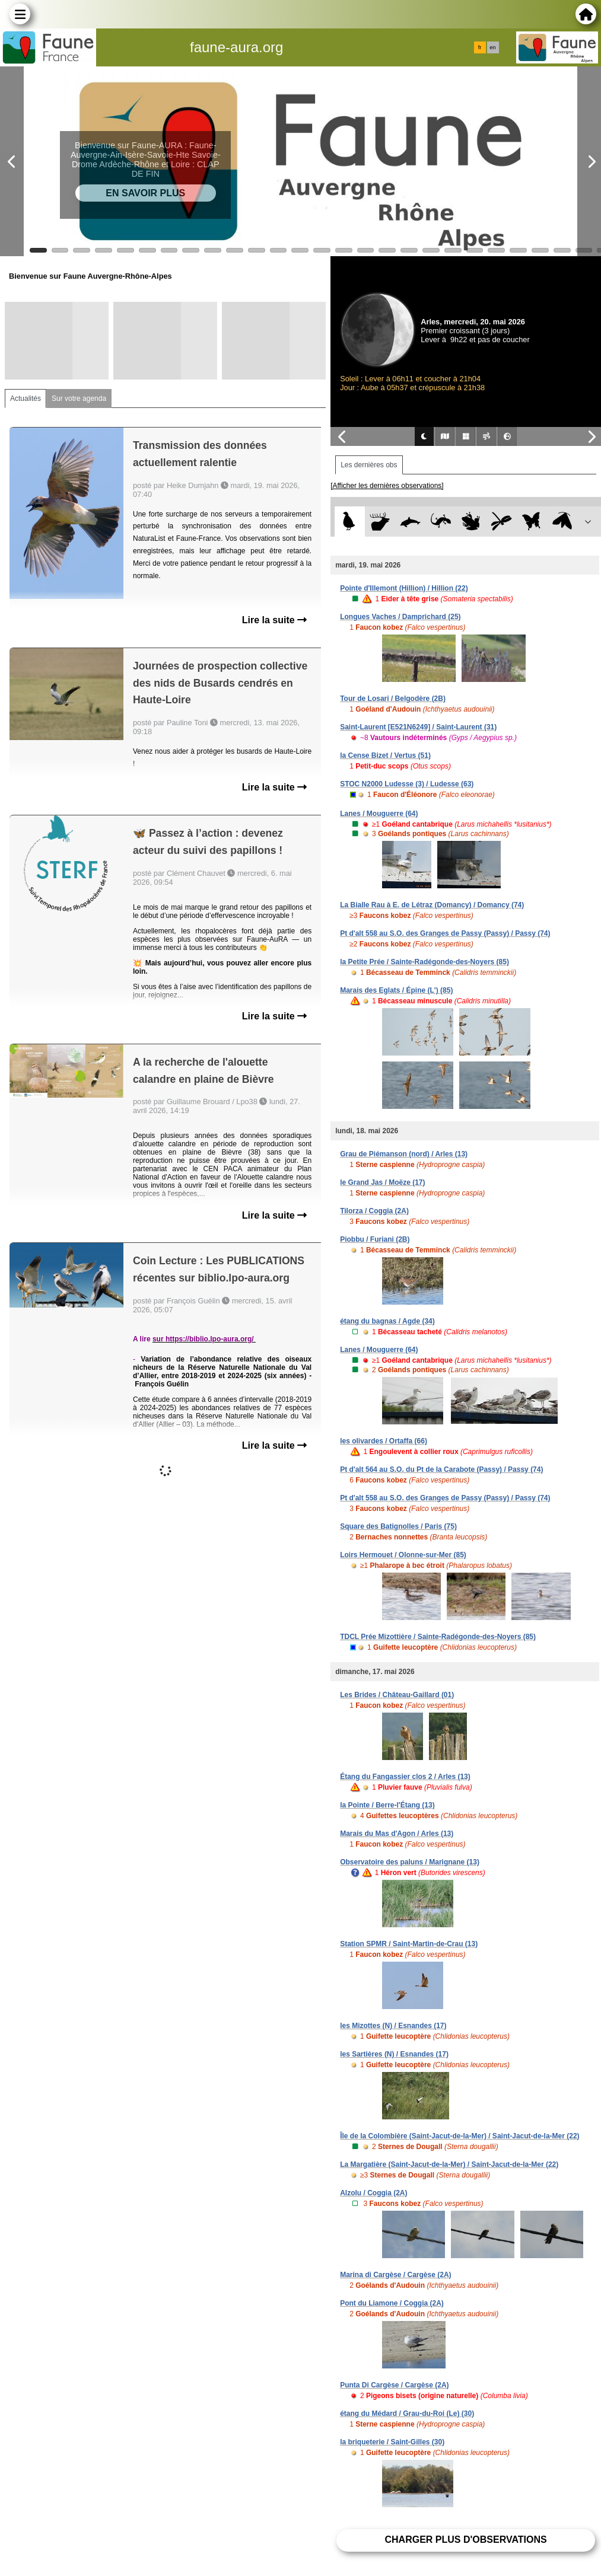  Describe the element at coordinates (25, 398) in the screenshot. I see `Actualités [tab]` at that location.